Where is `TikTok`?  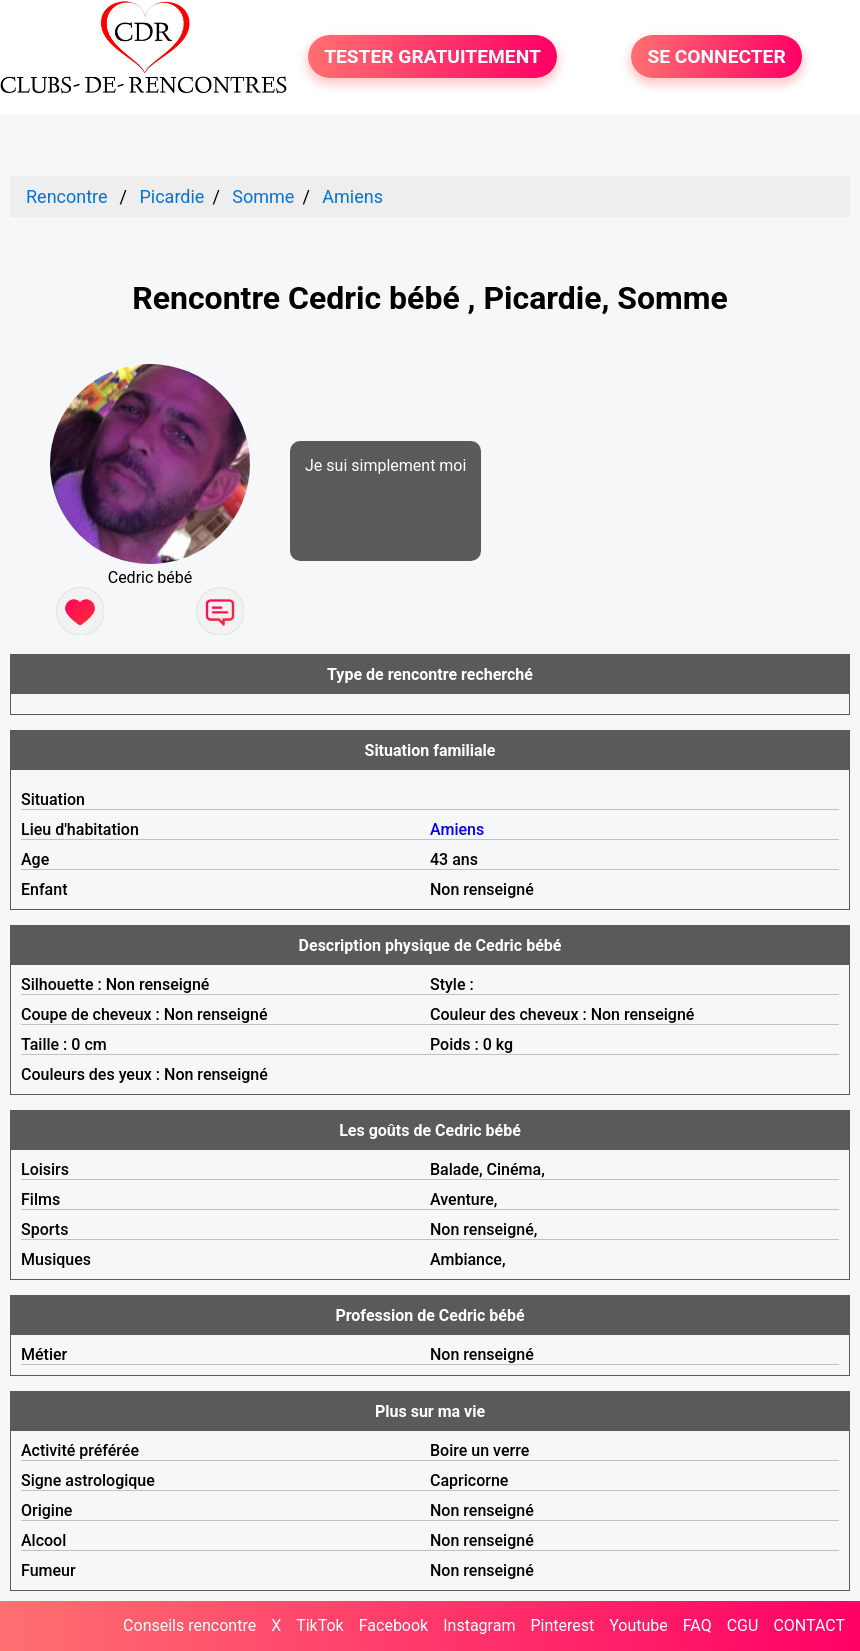 TikTok is located at coordinates (320, 1625).